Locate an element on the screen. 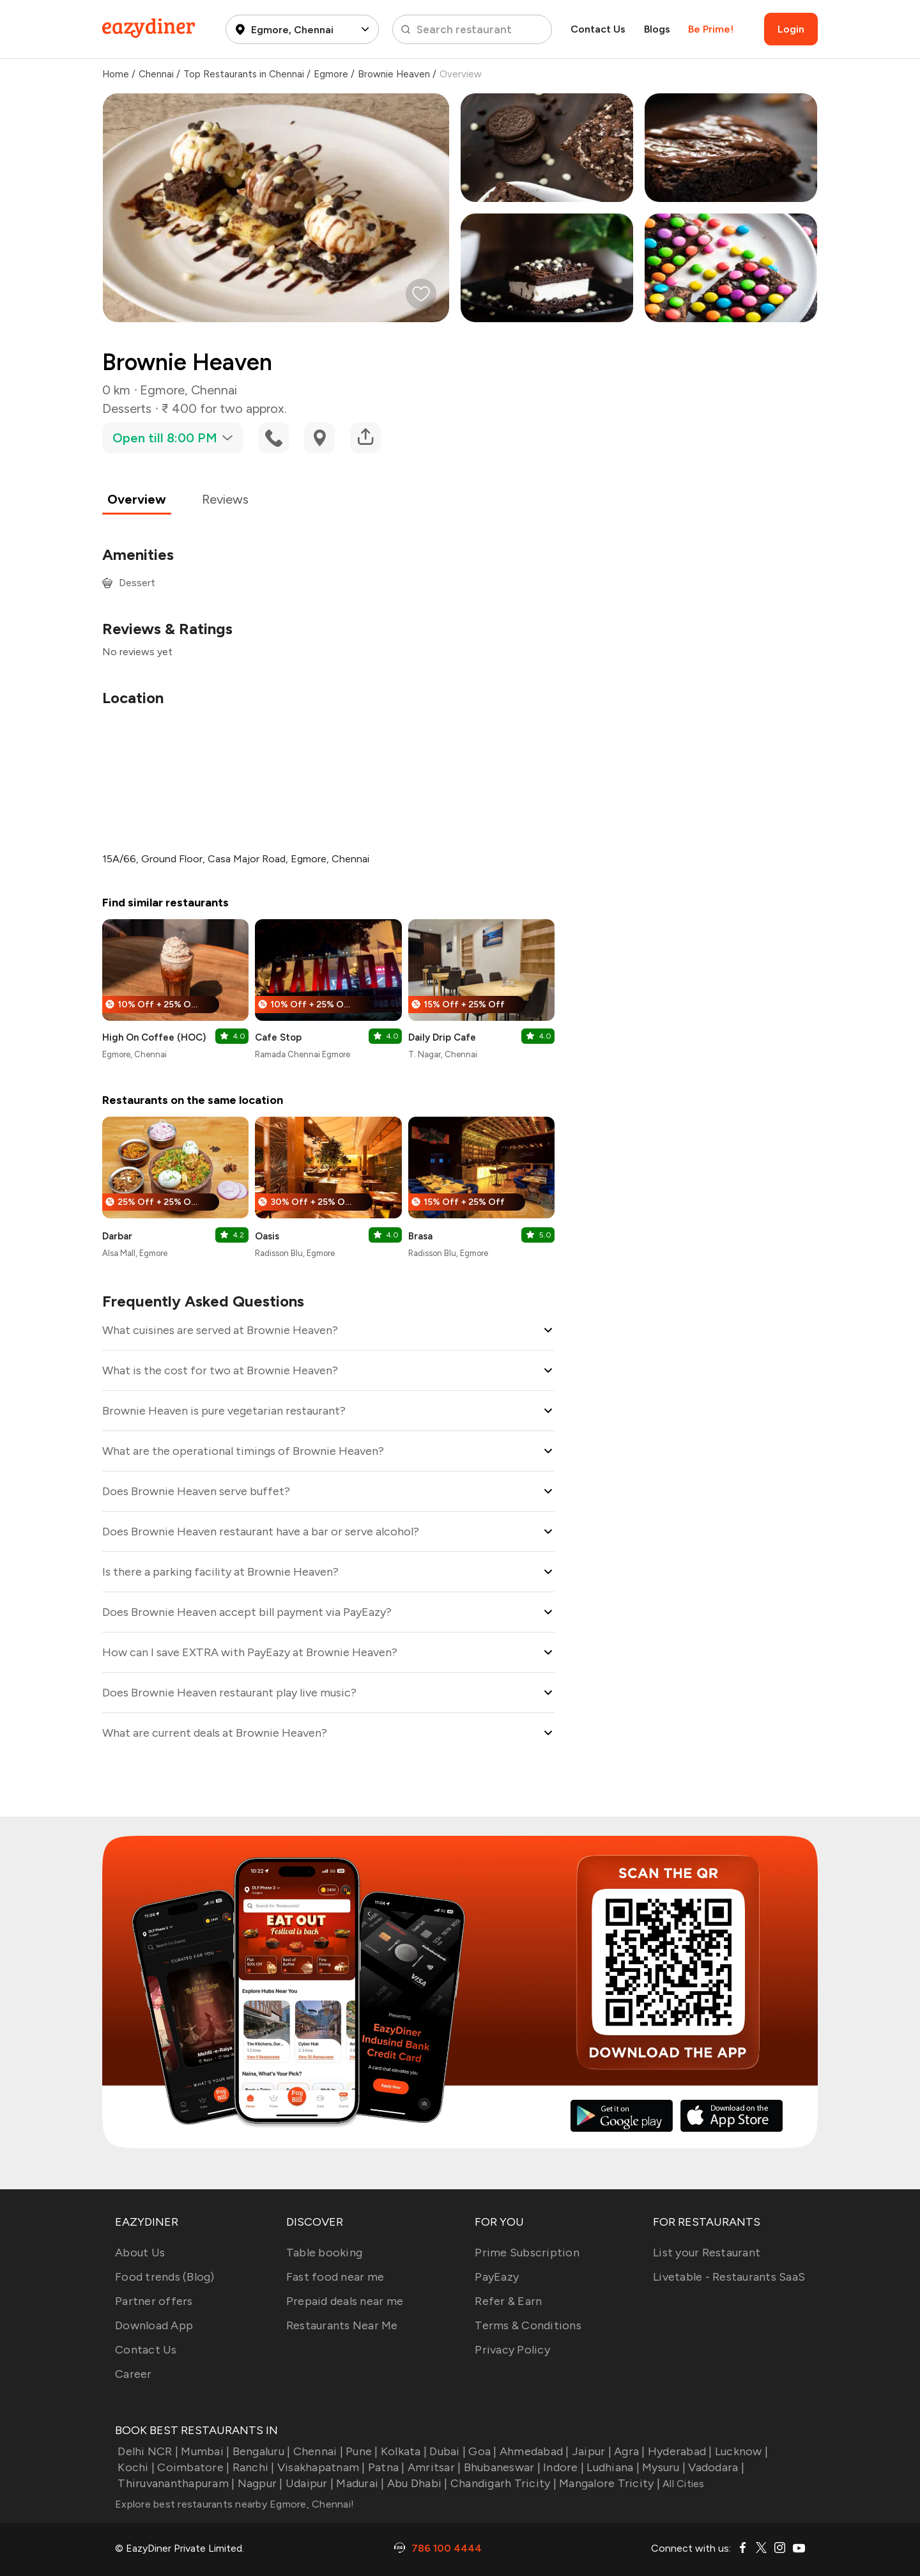 Image resolution: width=920 pixels, height=2576 pixels. About Us is located at coordinates (140, 2253).